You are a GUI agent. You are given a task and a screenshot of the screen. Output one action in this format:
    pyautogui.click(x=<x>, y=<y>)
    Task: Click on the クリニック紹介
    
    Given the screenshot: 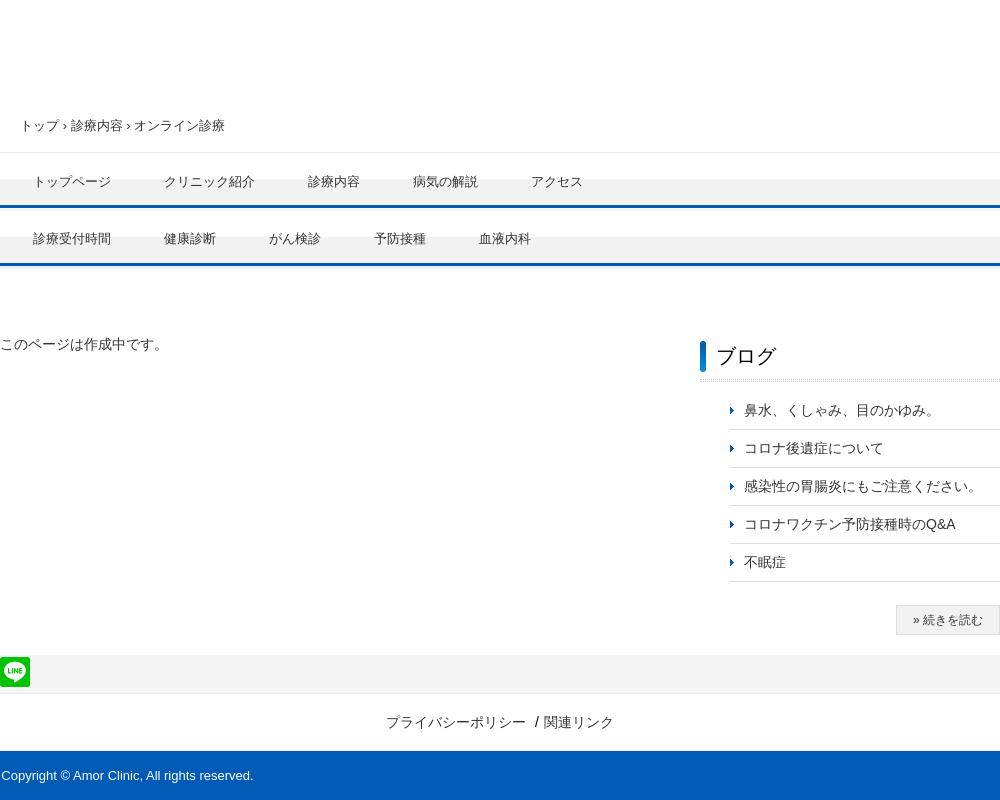 What is the action you would take?
    pyautogui.click(x=209, y=181)
    